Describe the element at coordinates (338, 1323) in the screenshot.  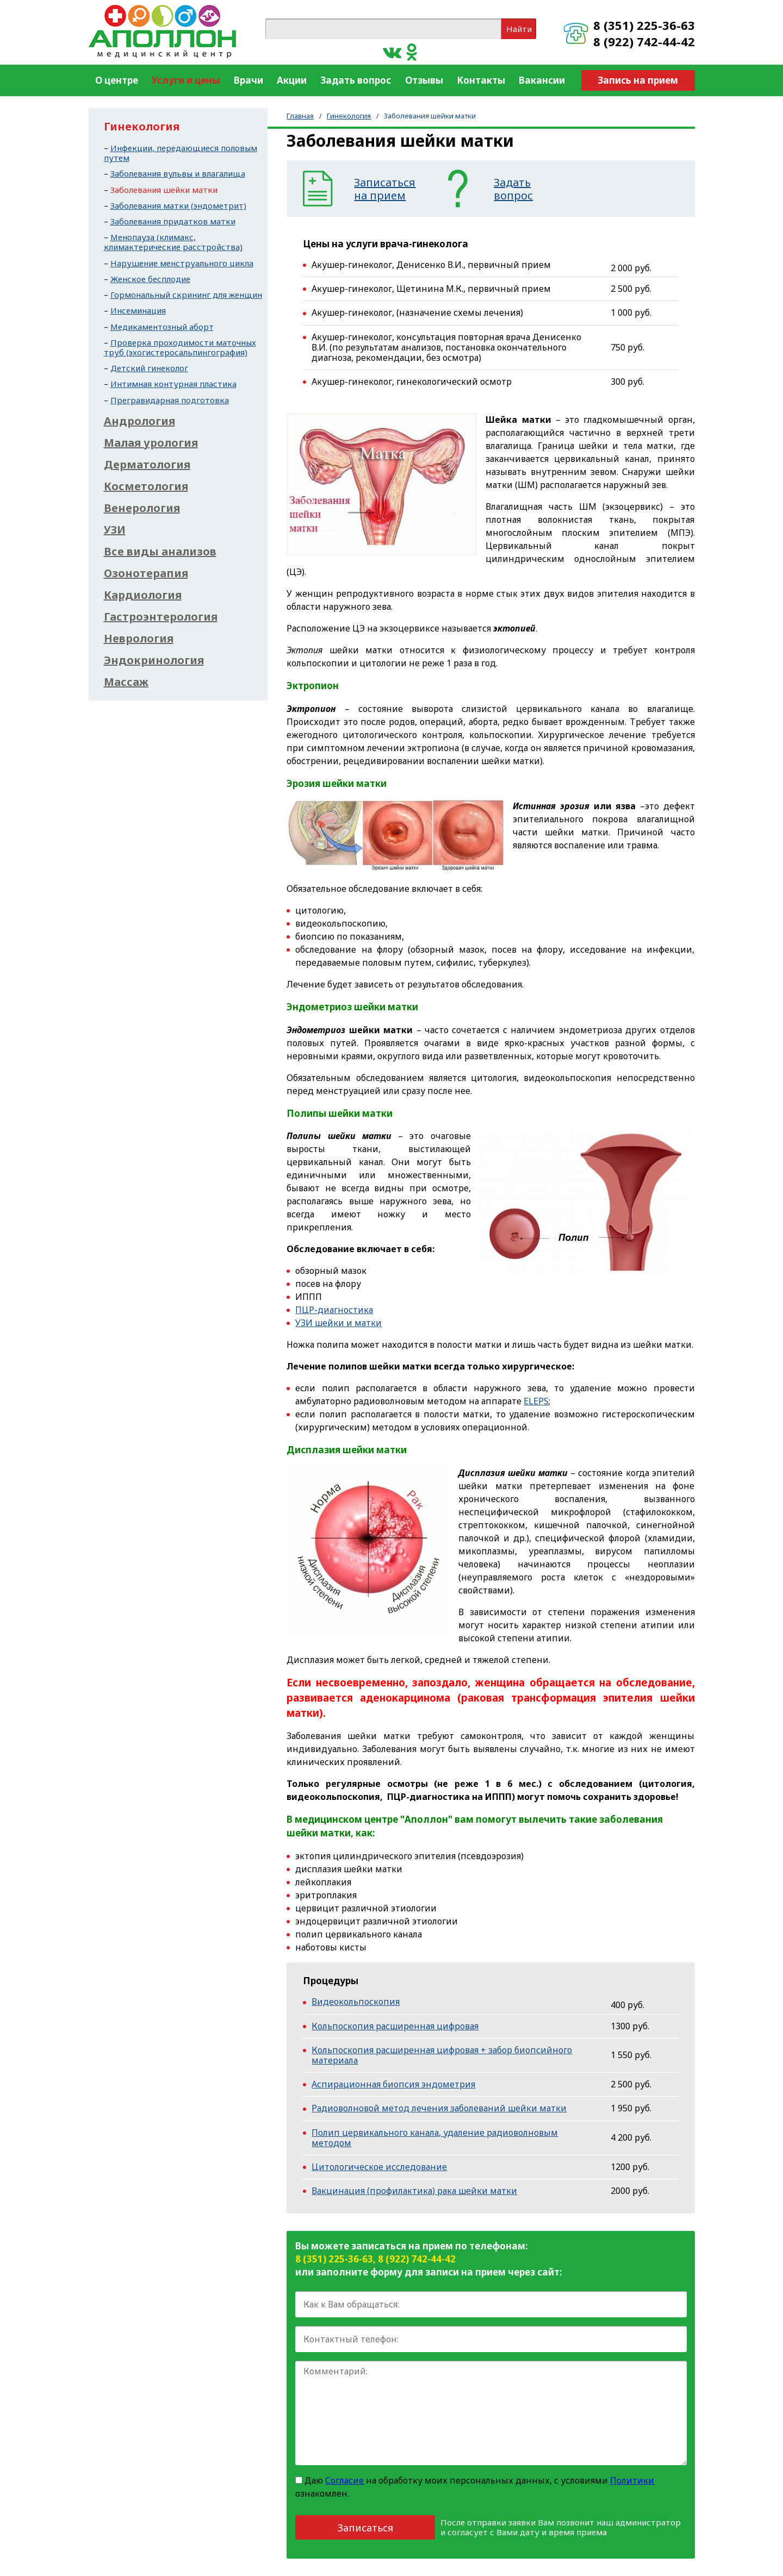
I see `УЗИ шейки и матки` at that location.